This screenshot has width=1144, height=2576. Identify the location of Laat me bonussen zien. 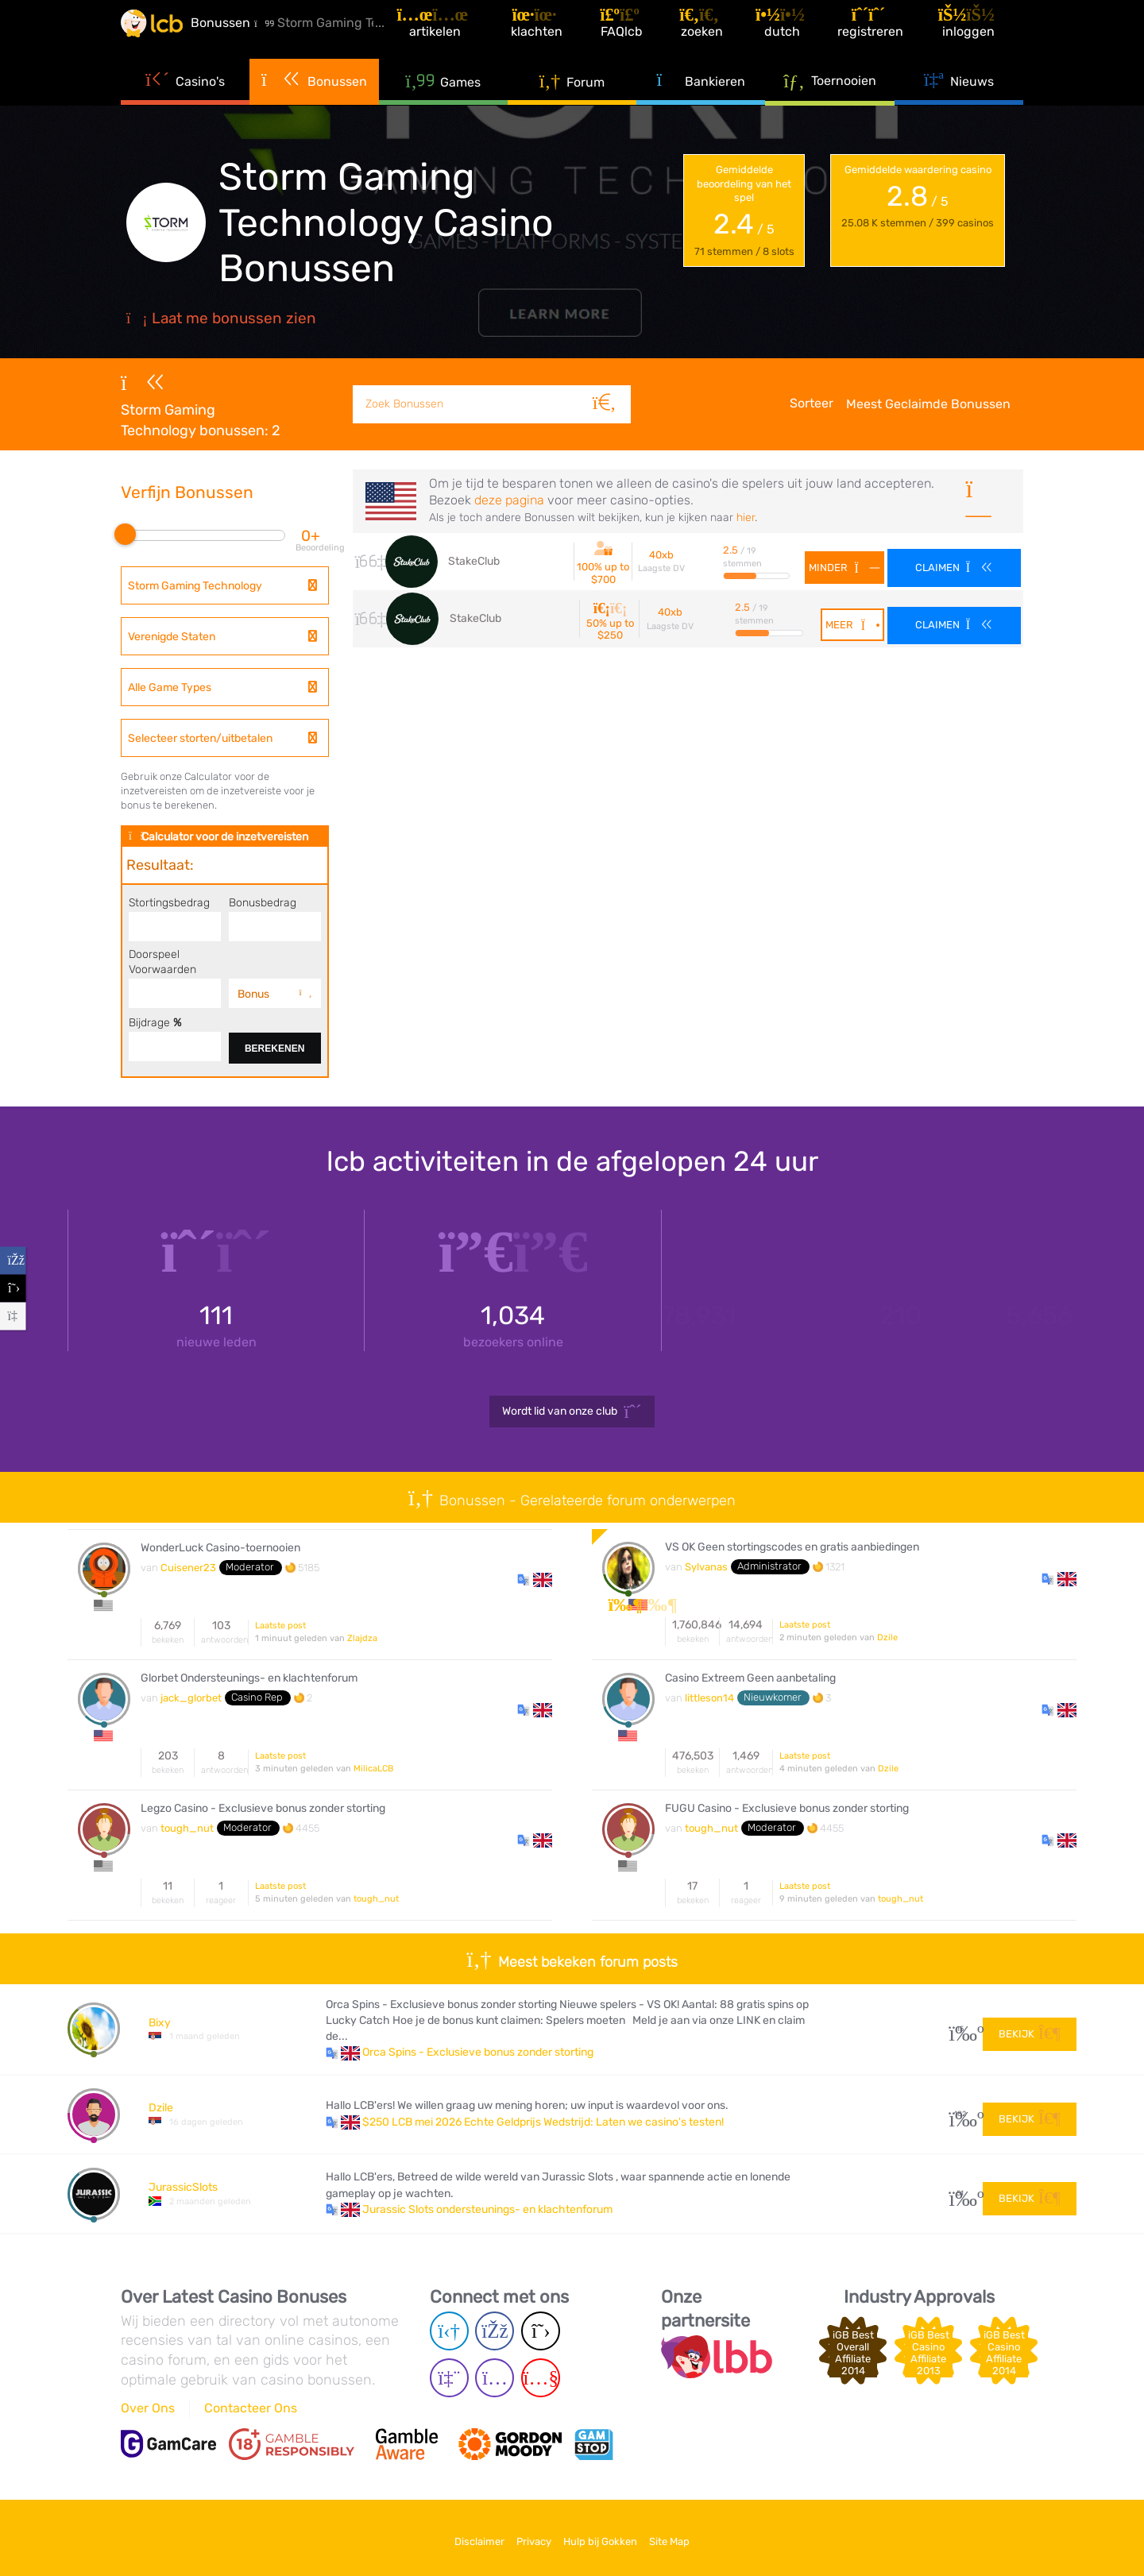
(221, 318).